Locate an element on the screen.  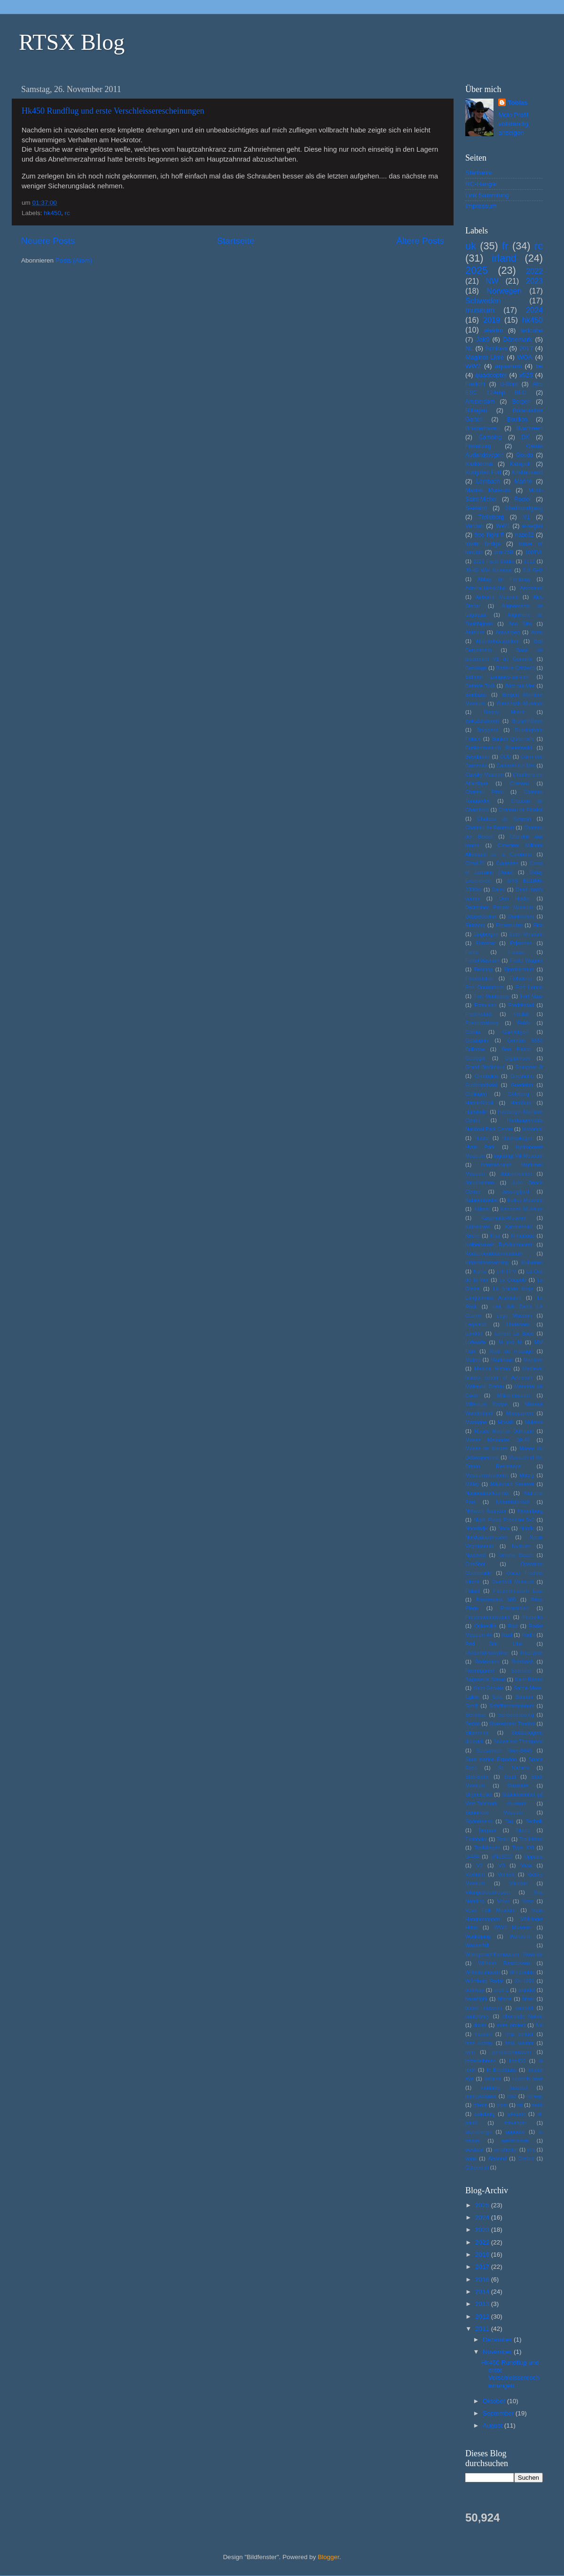
2017 is located at coordinates (526, 348).